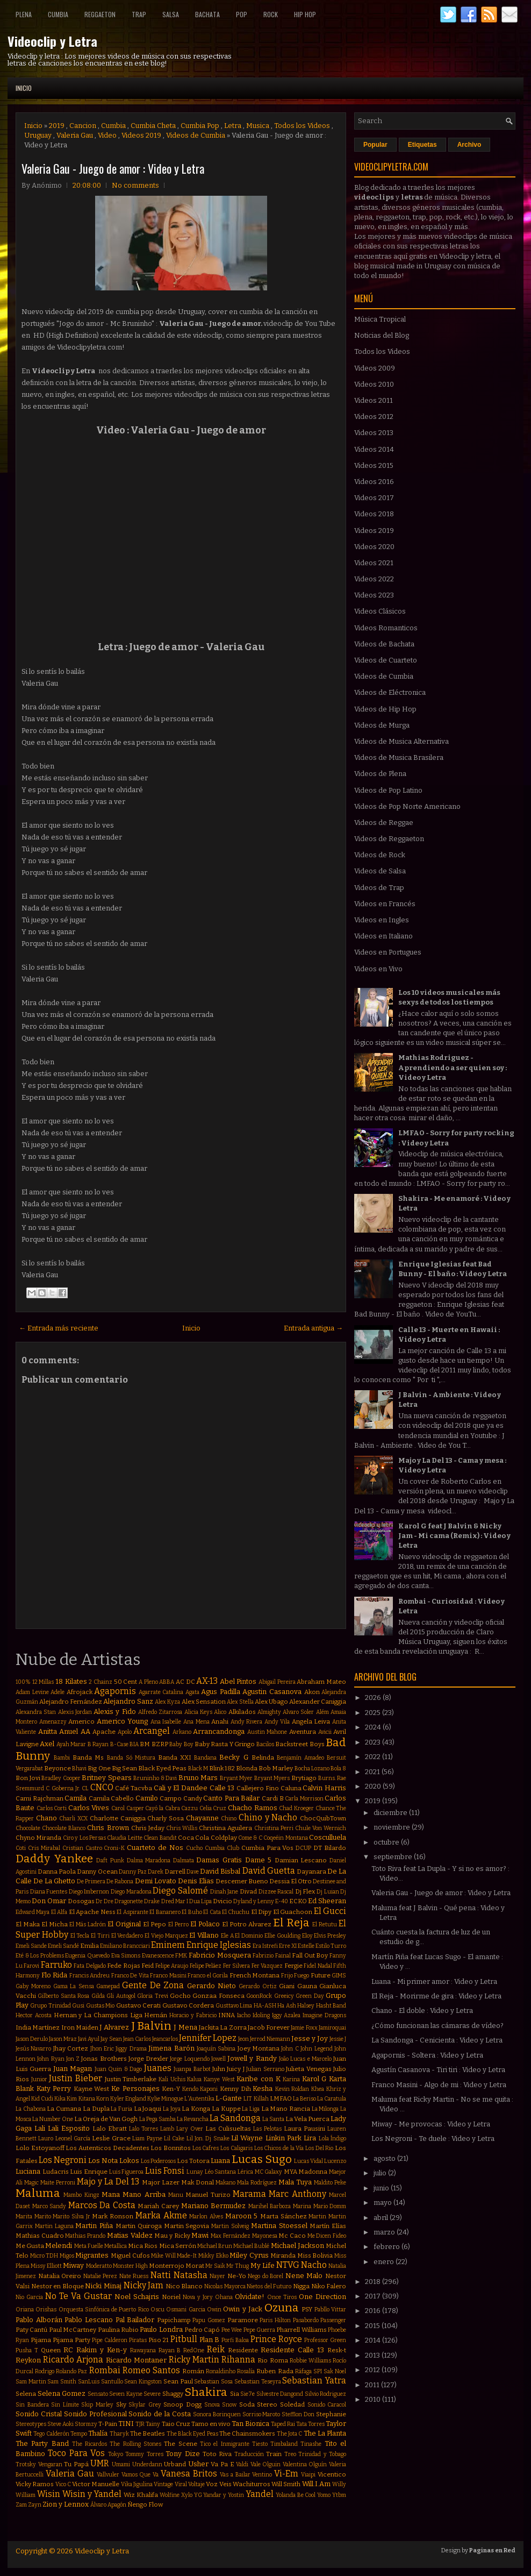  Describe the element at coordinates (186, 2495) in the screenshot. I see `Xylo` at that location.